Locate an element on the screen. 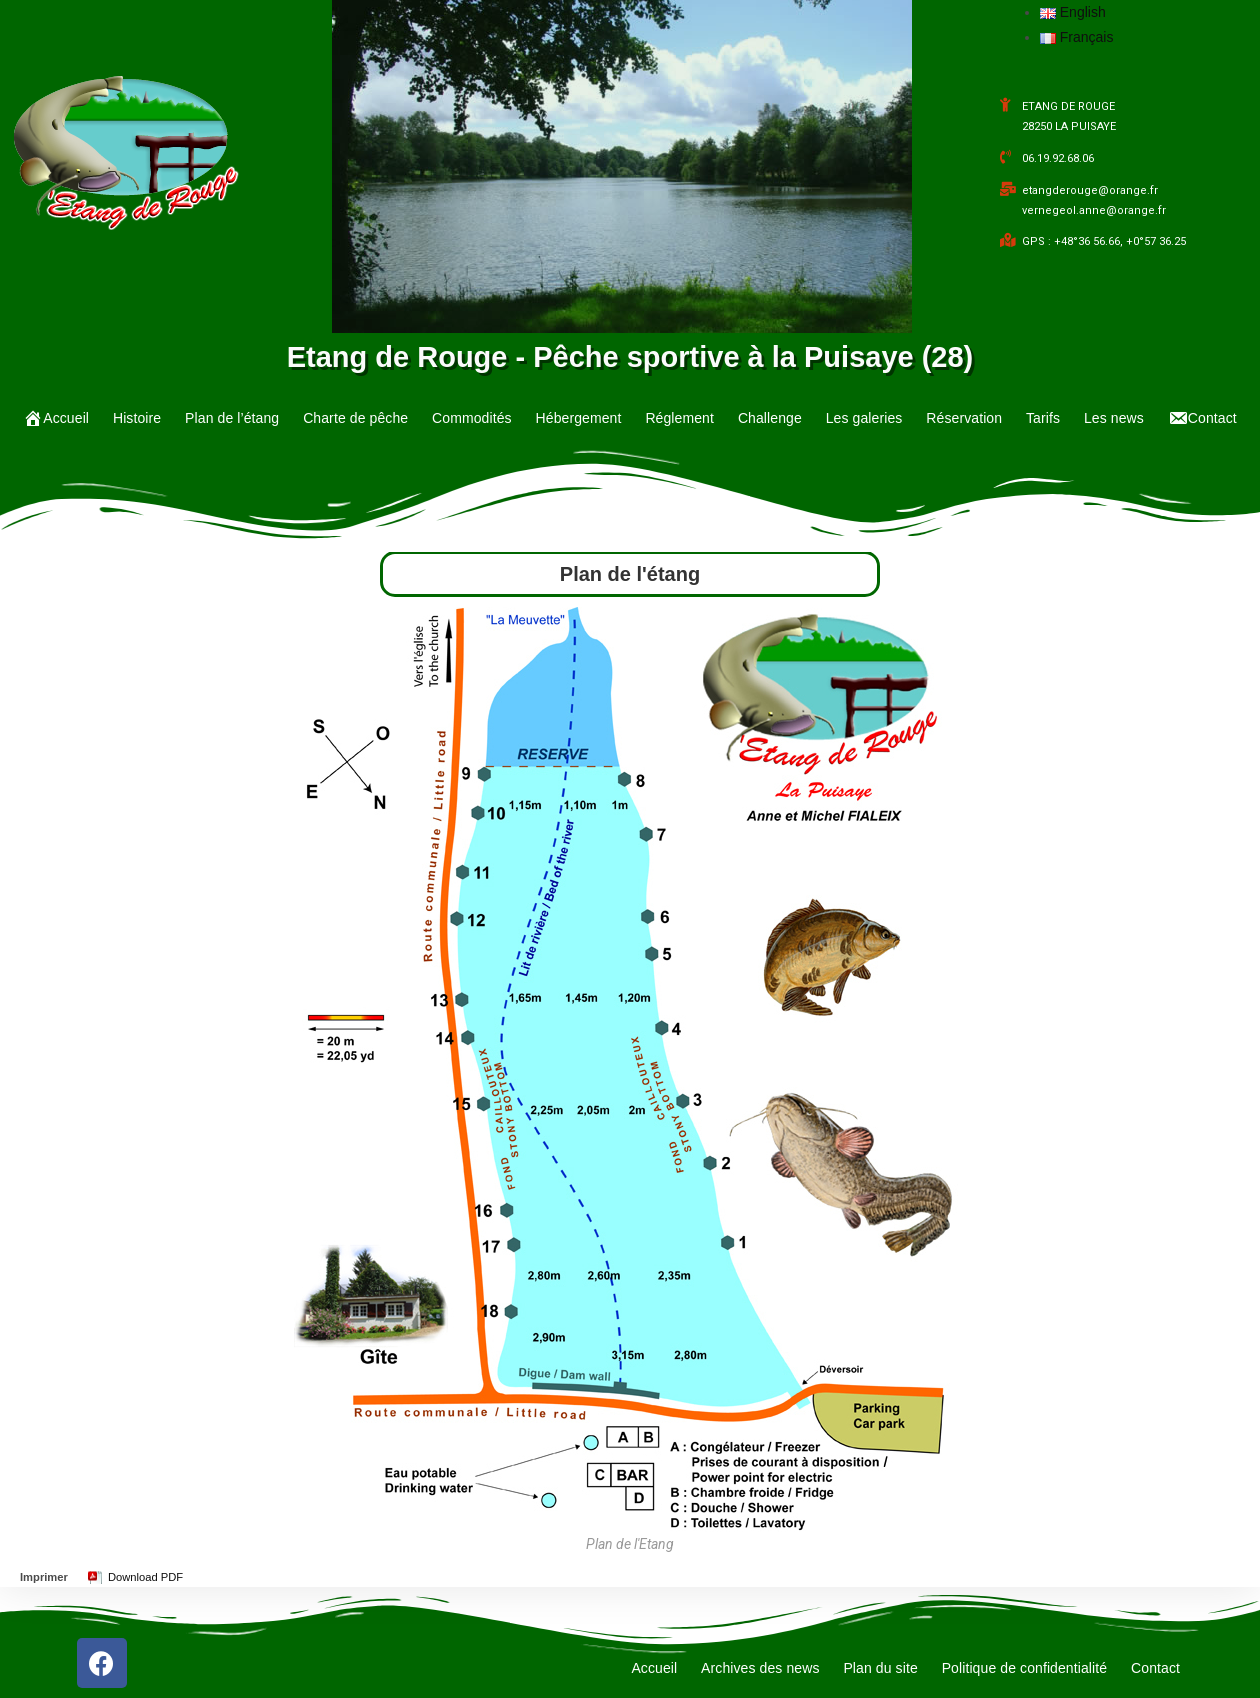 The height and width of the screenshot is (1698, 1260). Tarifs is located at coordinates (1043, 418).